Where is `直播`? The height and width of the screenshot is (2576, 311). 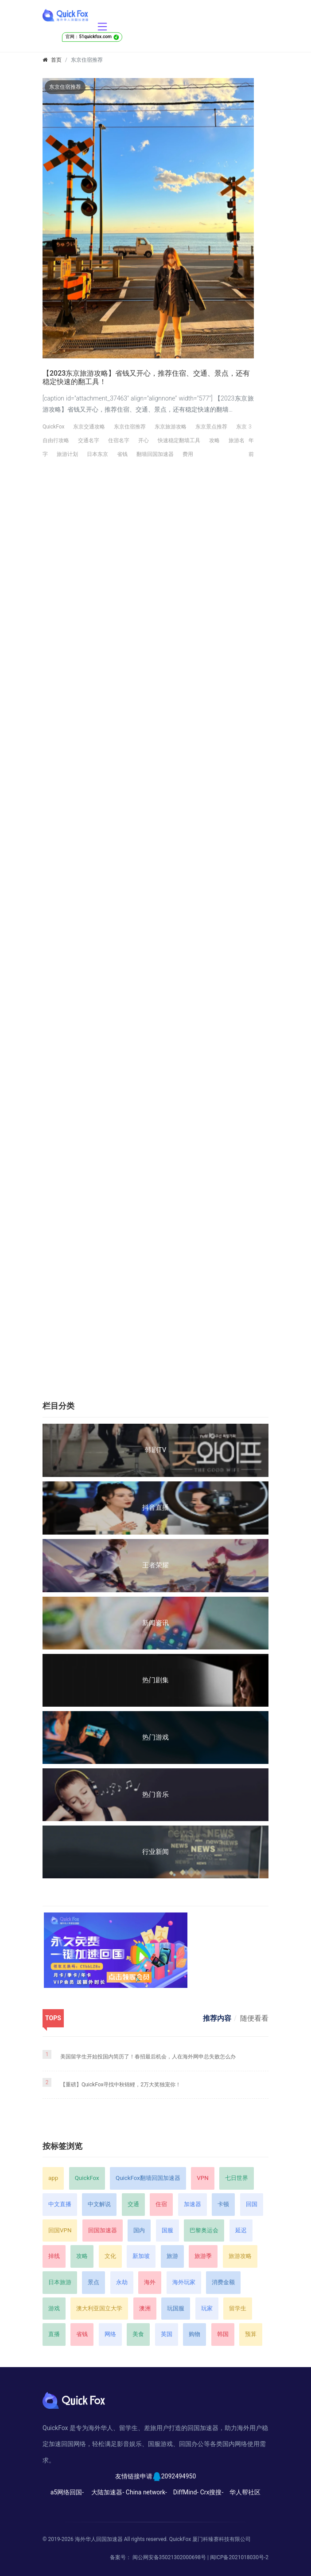 直播 is located at coordinates (54, 2334).